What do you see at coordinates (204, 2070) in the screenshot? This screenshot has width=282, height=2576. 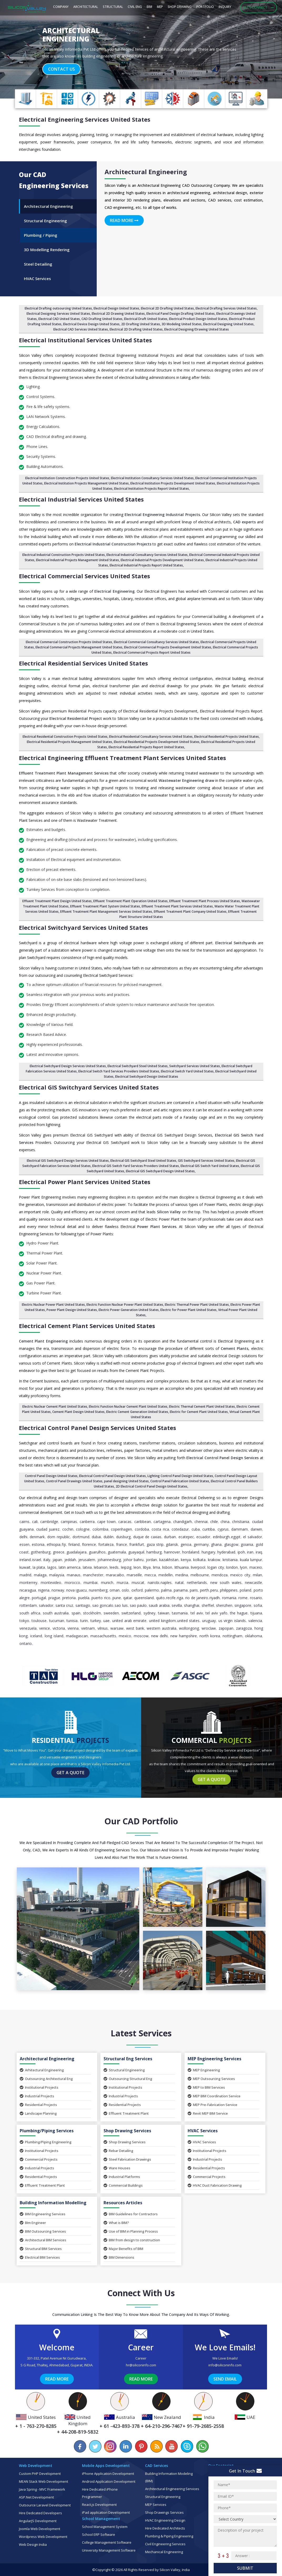 I see `MEP Engineering` at bounding box center [204, 2070].